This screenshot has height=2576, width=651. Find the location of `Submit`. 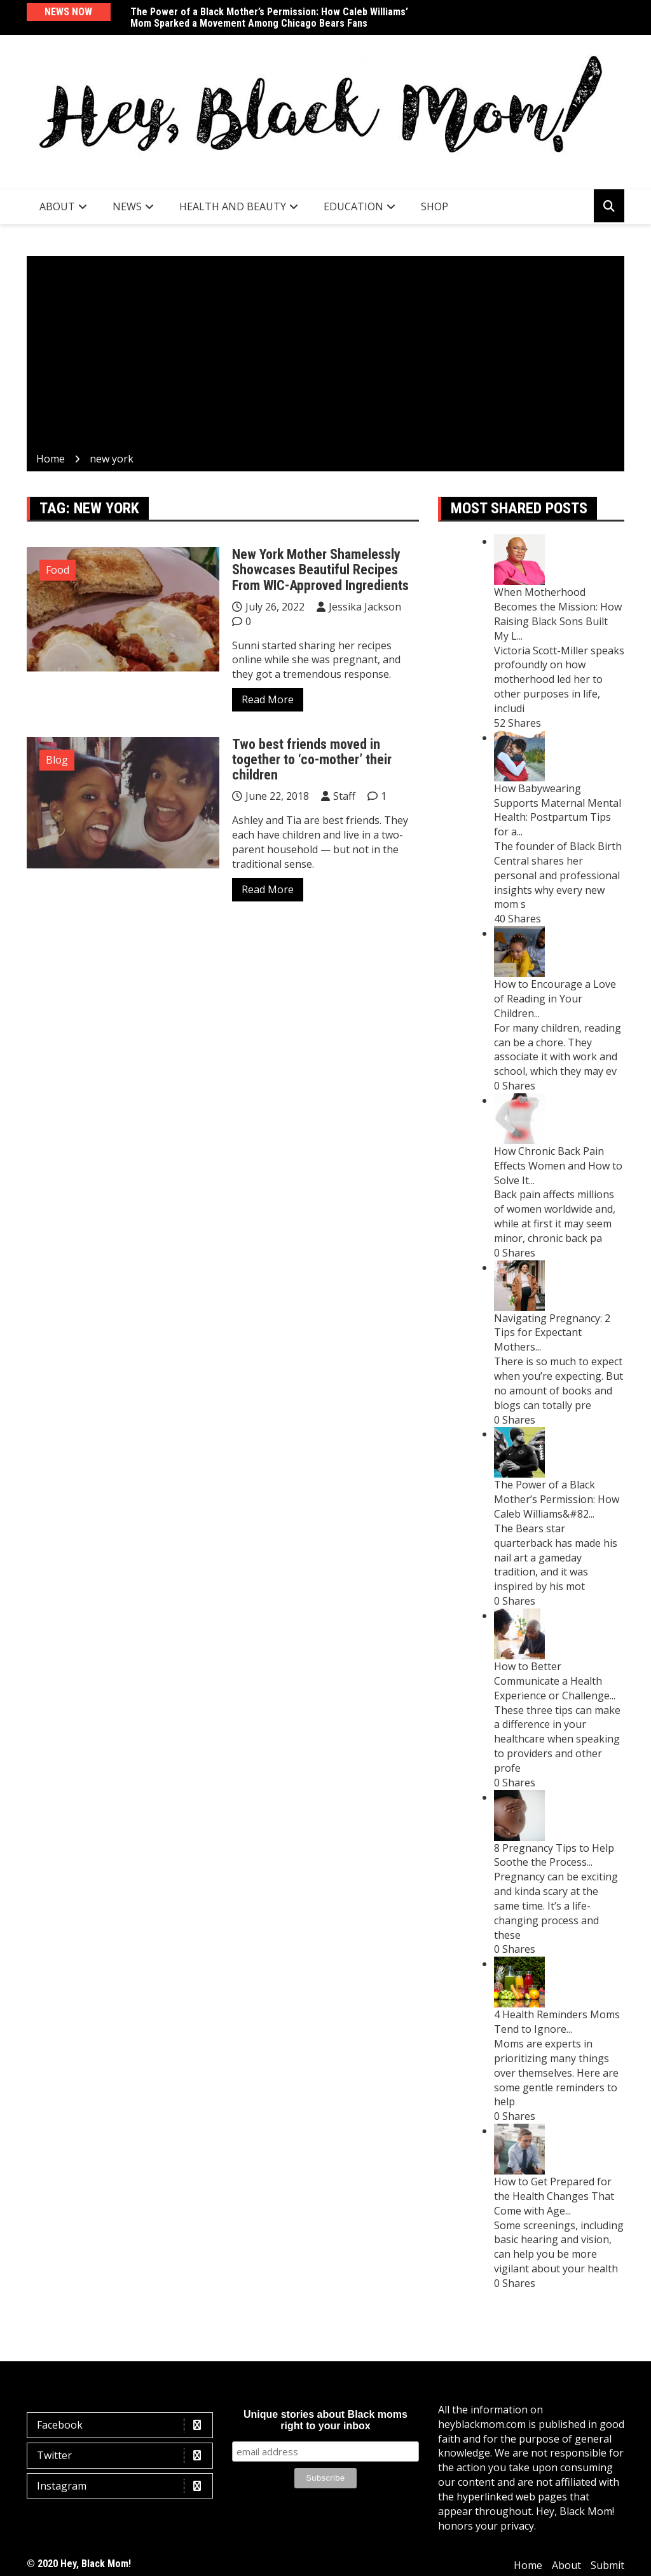

Submit is located at coordinates (607, 2565).